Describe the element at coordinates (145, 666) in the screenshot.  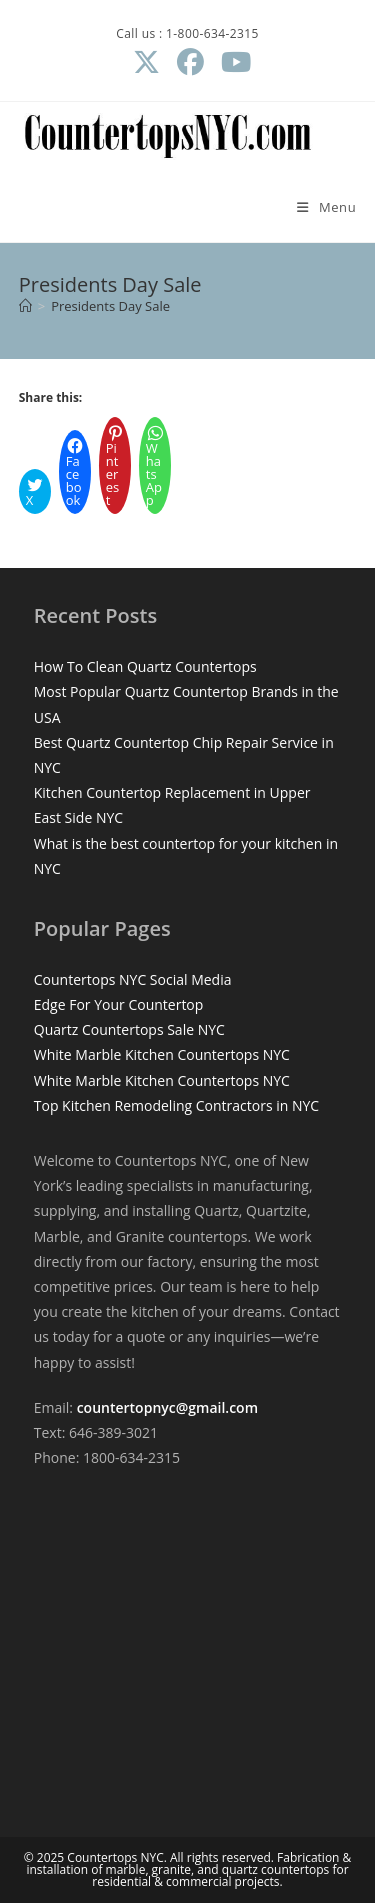
I see `How To Clean Quartz Countertops` at that location.